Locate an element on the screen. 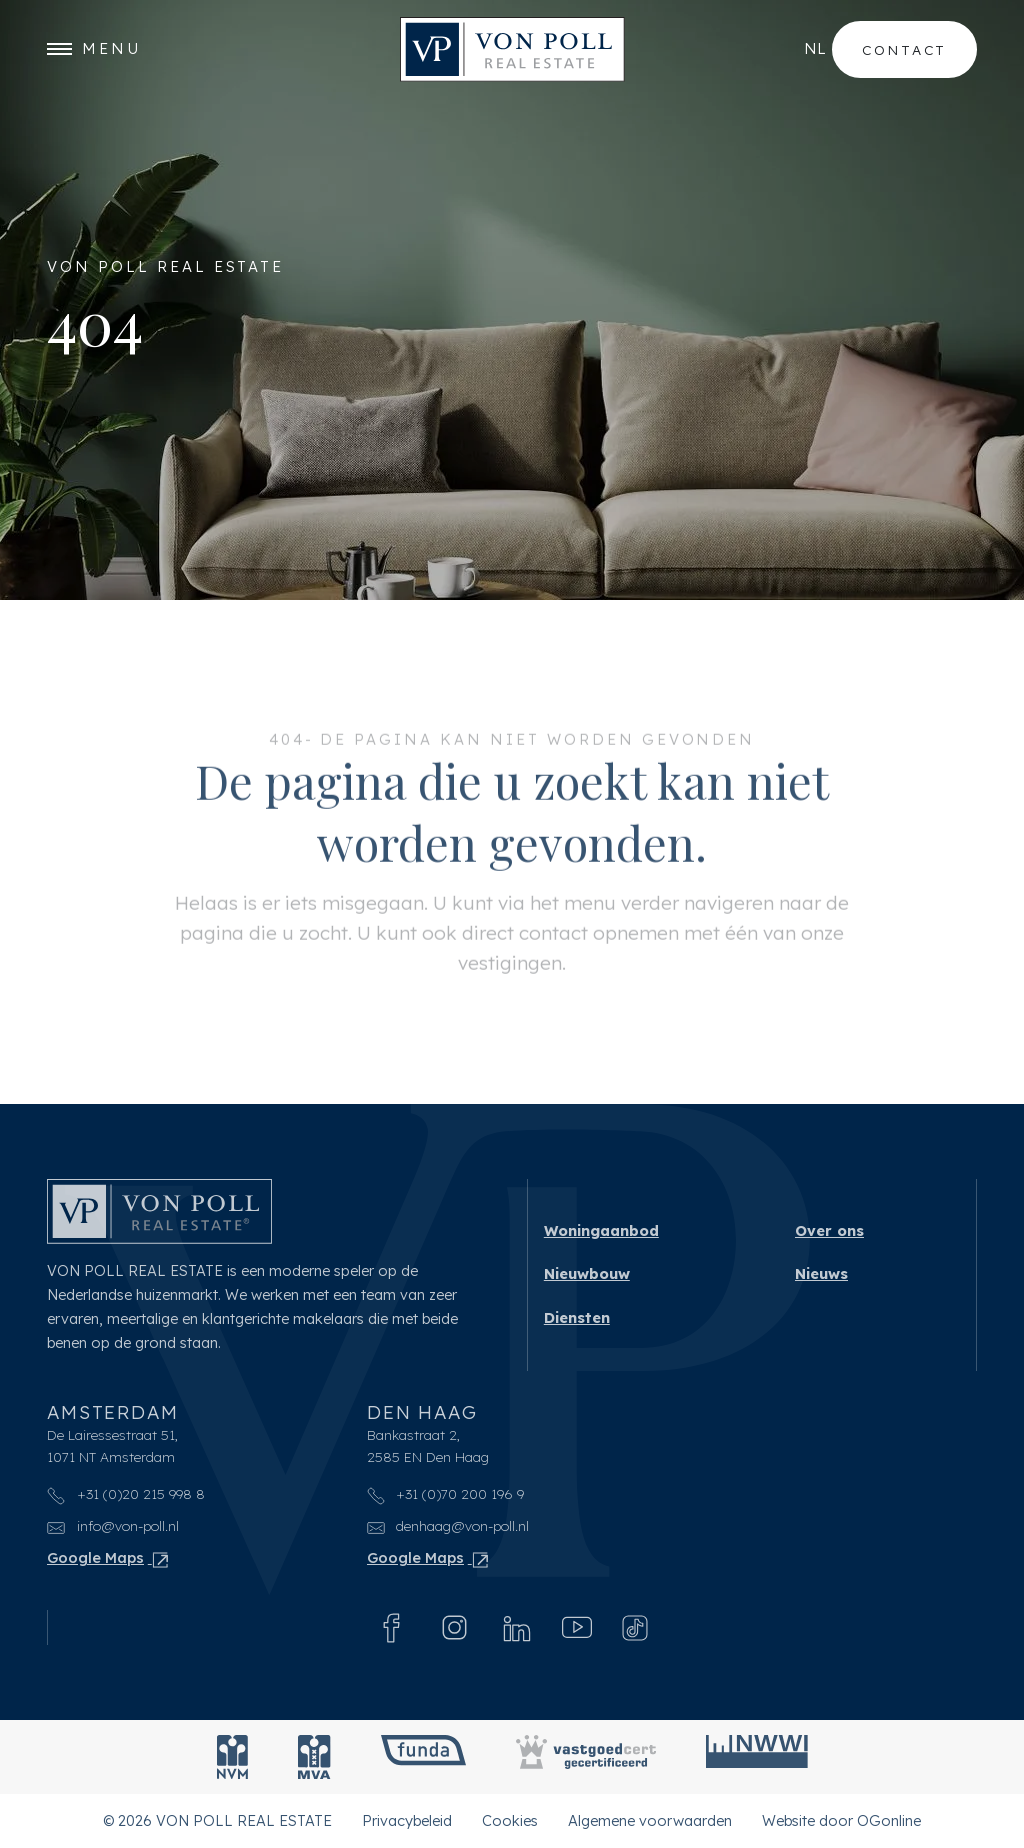  [Youtube] is located at coordinates (577, 1628).